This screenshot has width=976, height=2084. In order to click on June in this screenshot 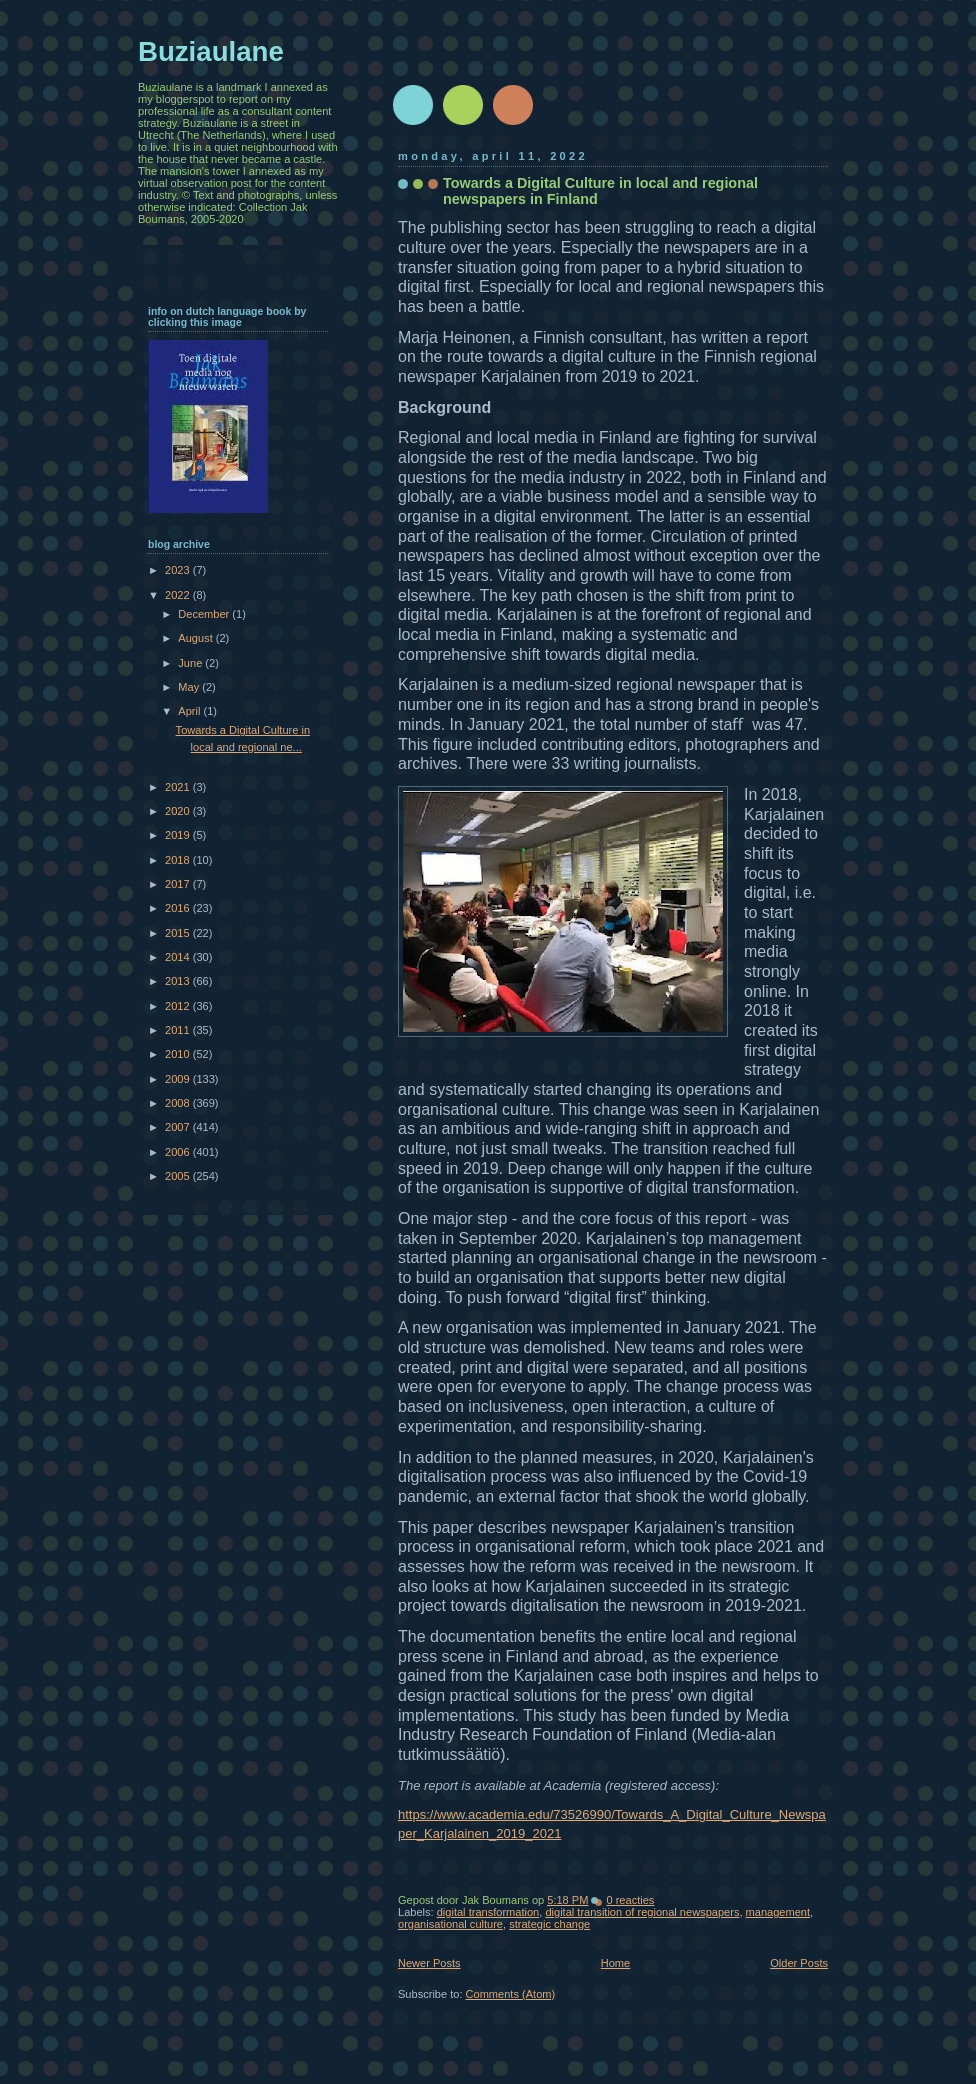, I will do `click(191, 663)`.